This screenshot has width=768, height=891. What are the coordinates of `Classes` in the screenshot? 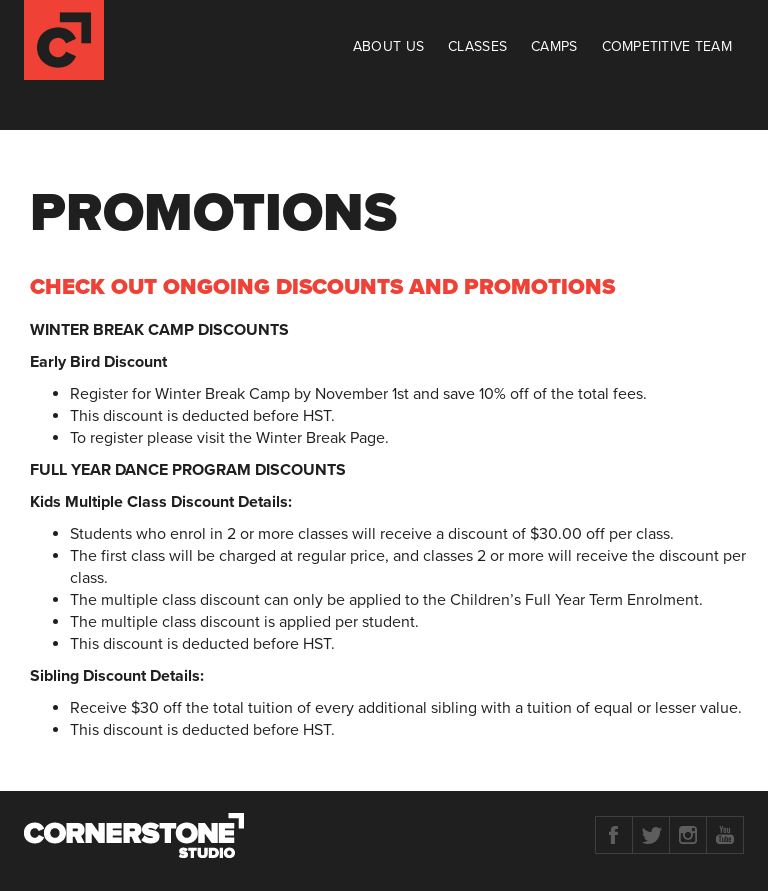 It's located at (477, 46).